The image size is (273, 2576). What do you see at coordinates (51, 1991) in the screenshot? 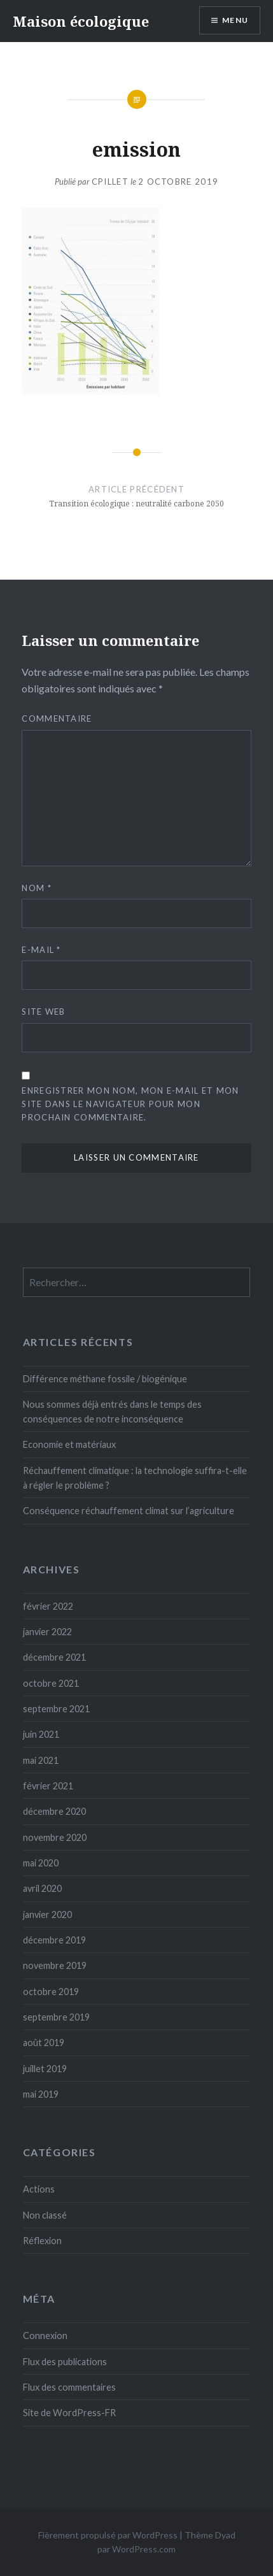
I see `octobre 2019` at bounding box center [51, 1991].